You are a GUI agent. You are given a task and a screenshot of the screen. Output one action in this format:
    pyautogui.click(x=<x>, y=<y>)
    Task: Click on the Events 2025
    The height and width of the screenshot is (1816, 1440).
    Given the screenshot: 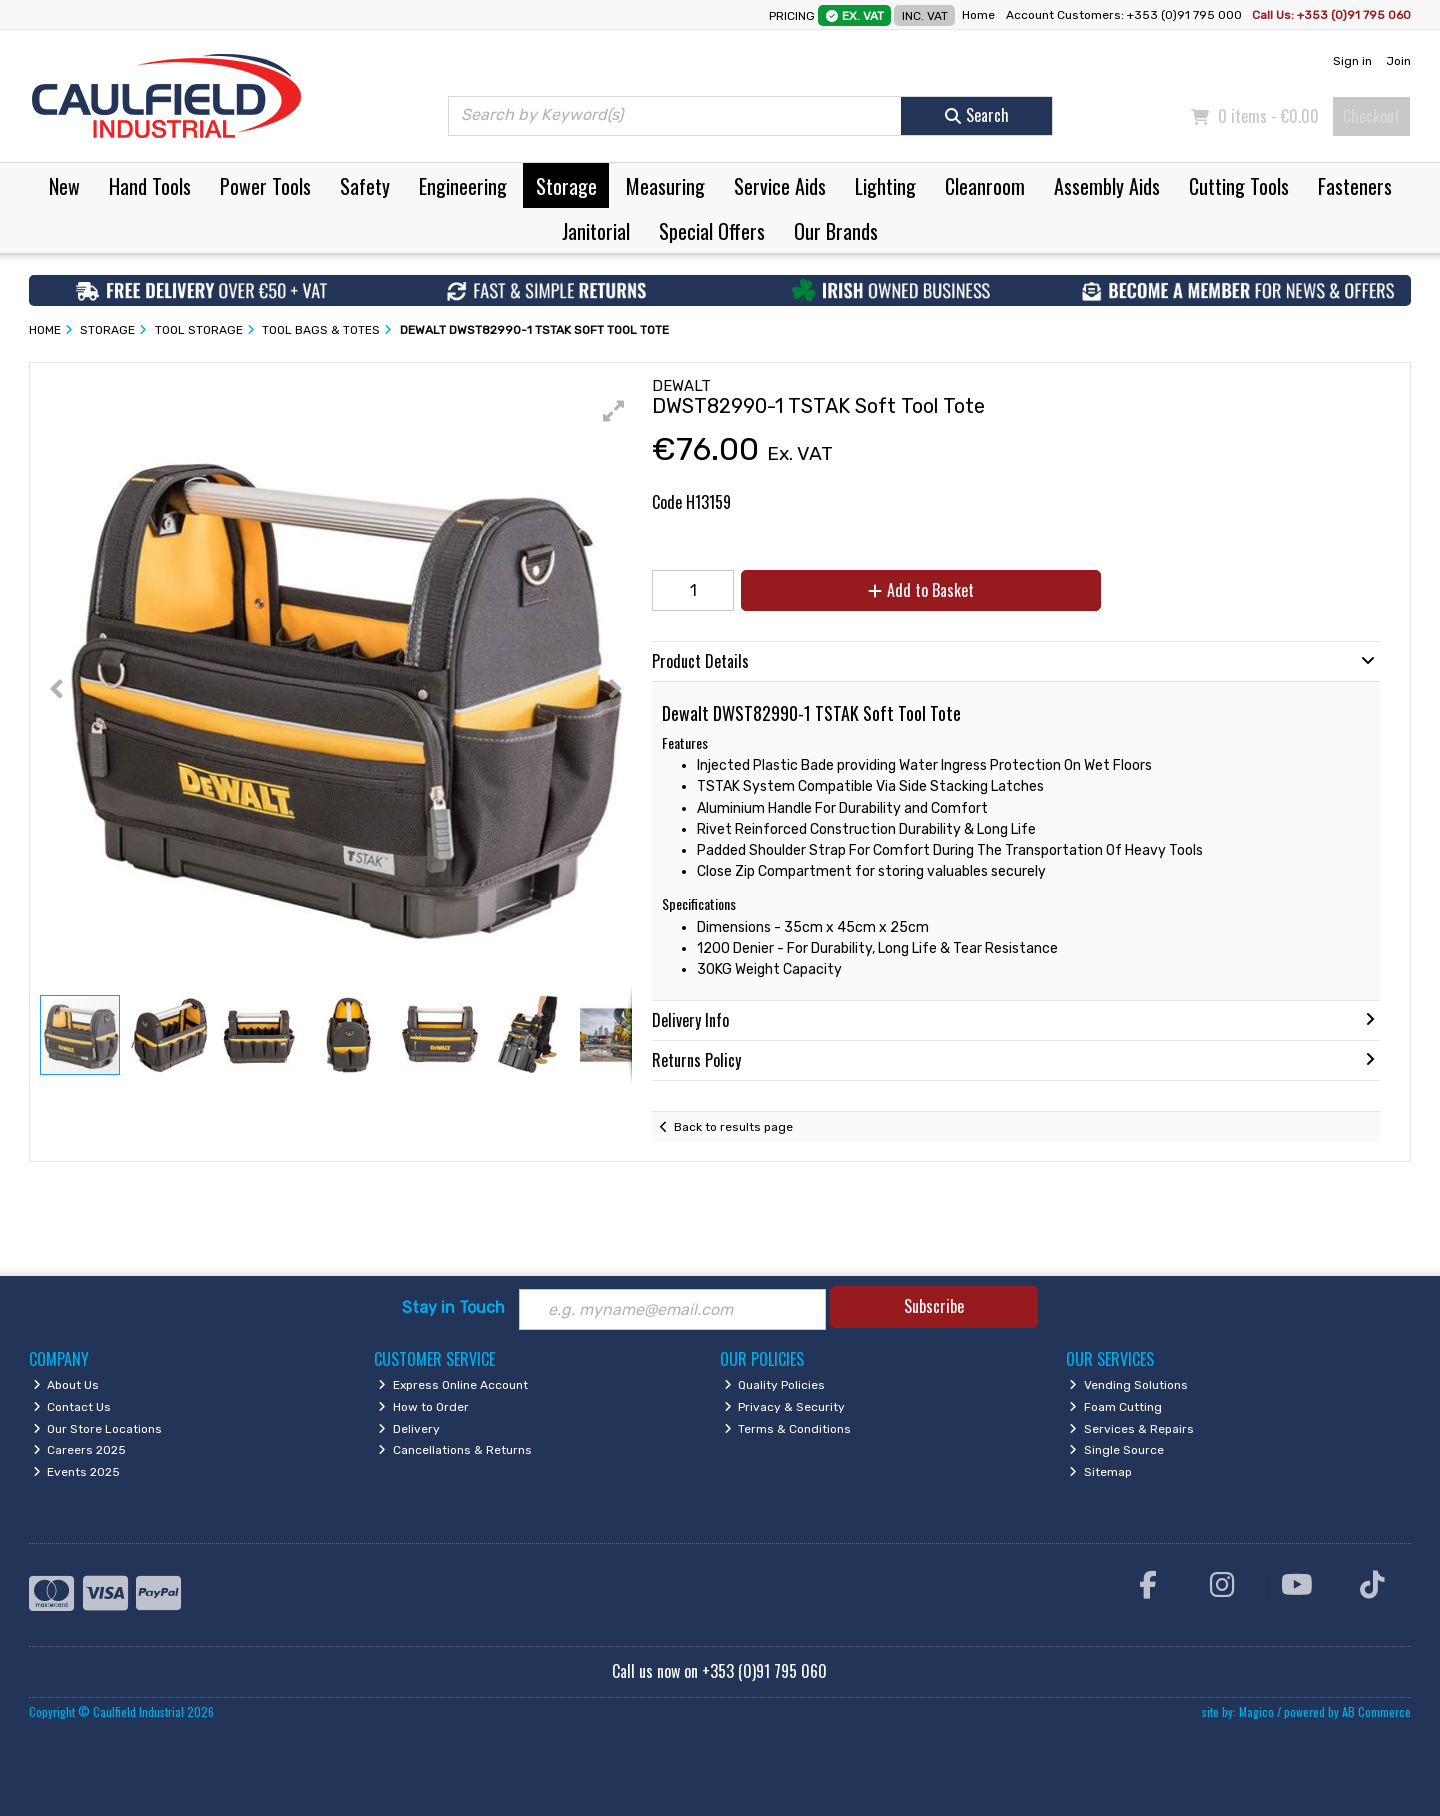 What is the action you would take?
    pyautogui.click(x=77, y=1472)
    